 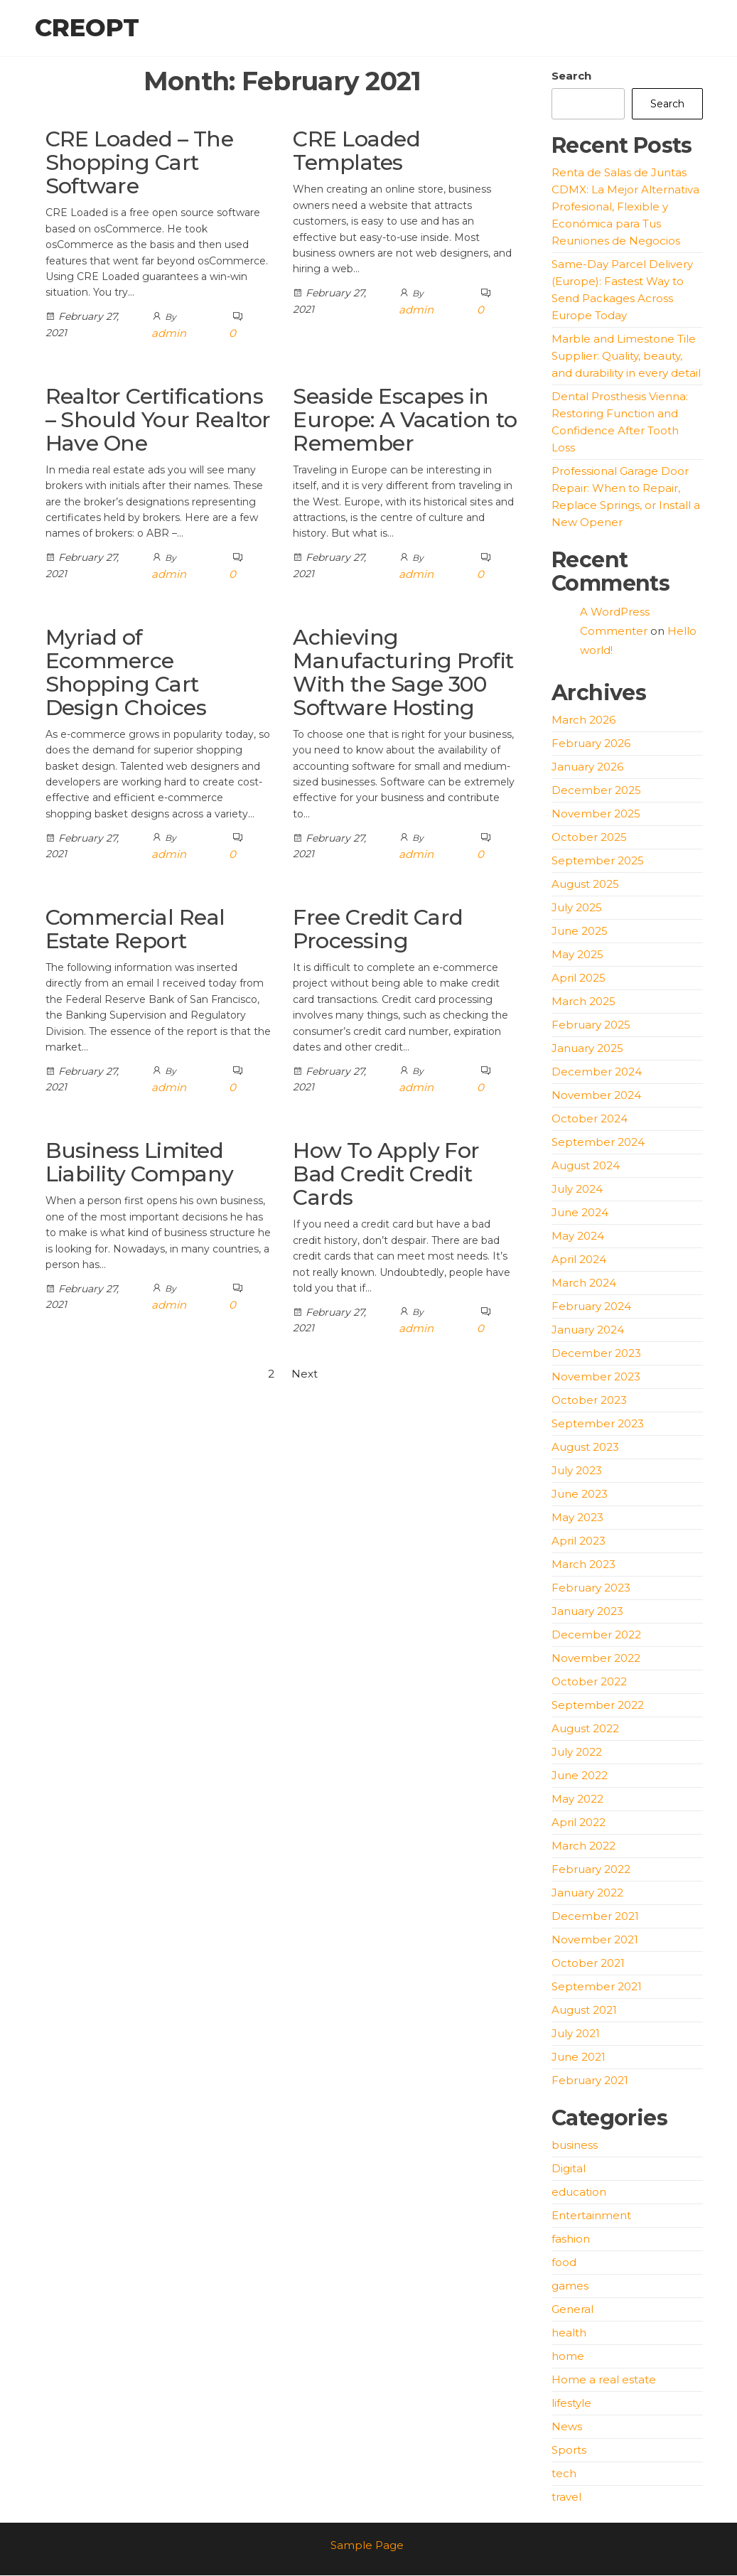 I want to click on July 2022, so click(x=577, y=1752).